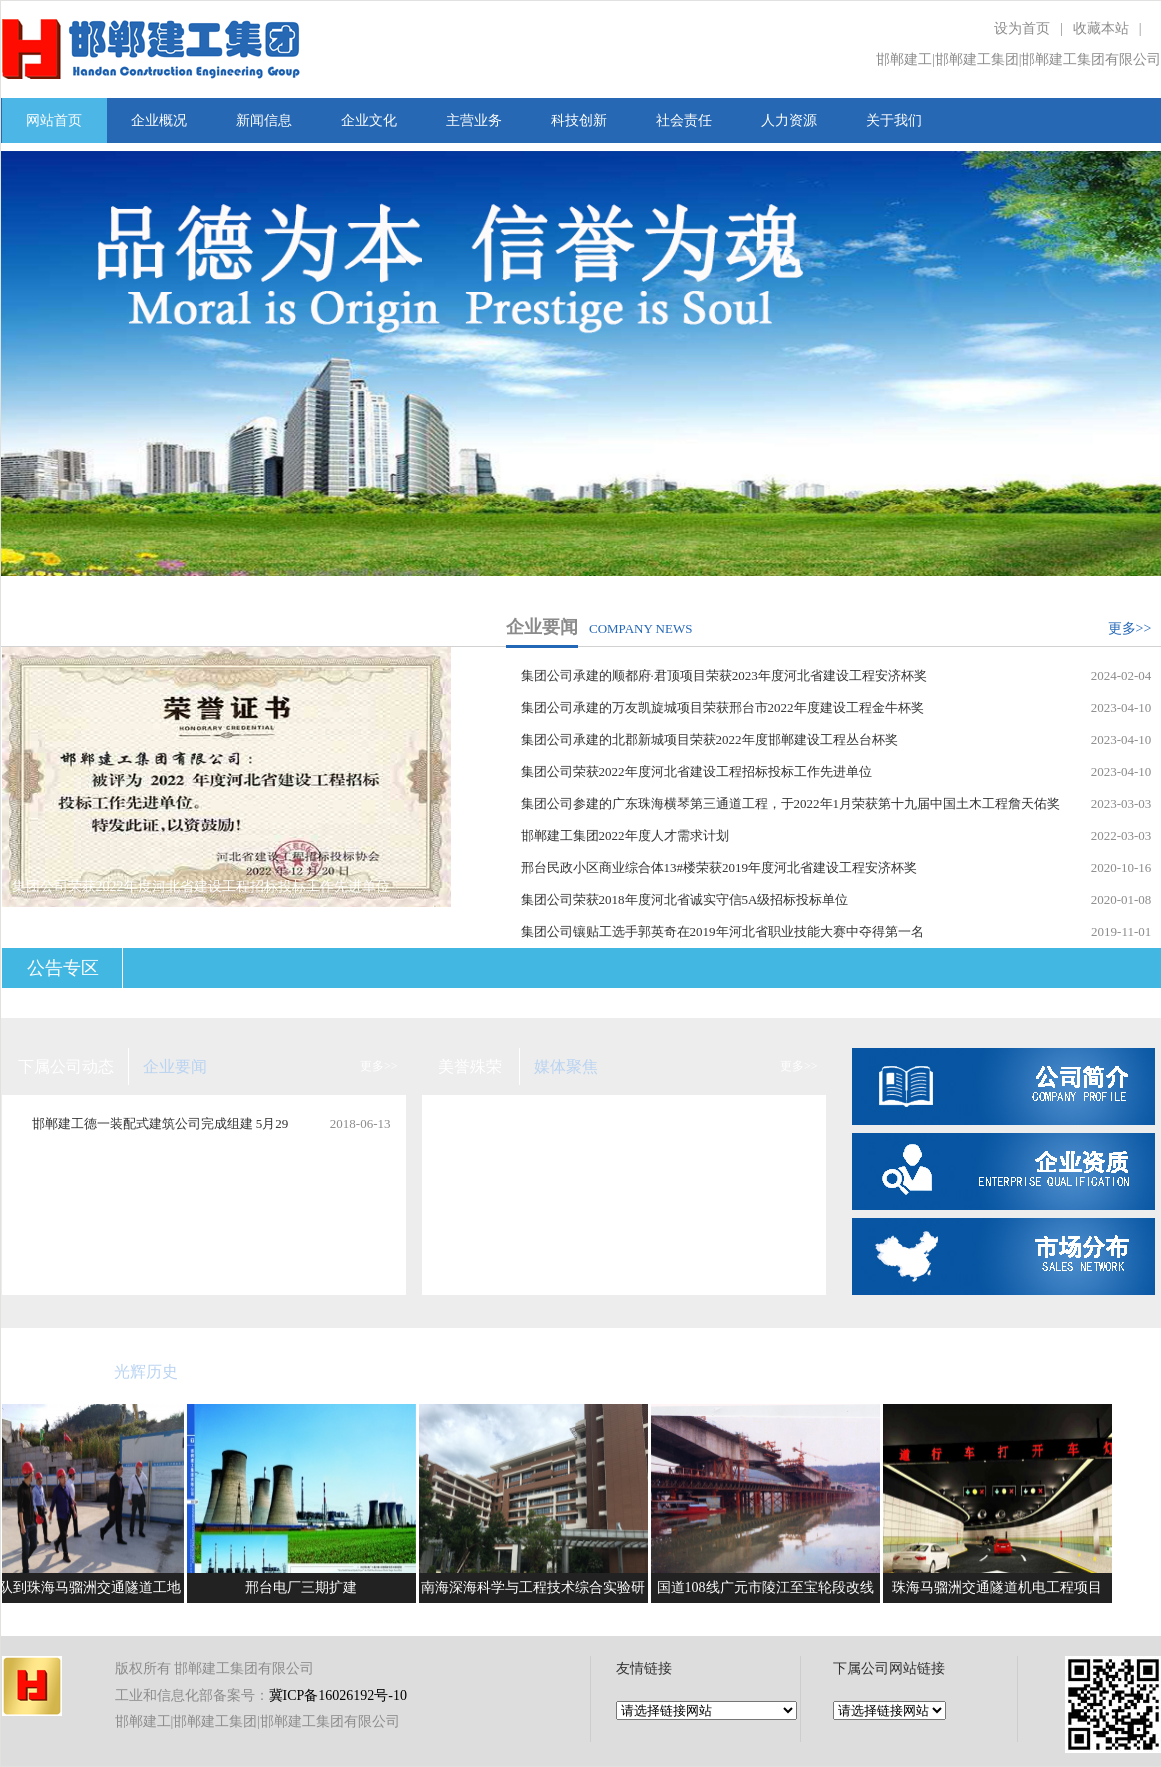 The width and height of the screenshot is (1161, 1767). I want to click on 企业文化, so click(369, 120).